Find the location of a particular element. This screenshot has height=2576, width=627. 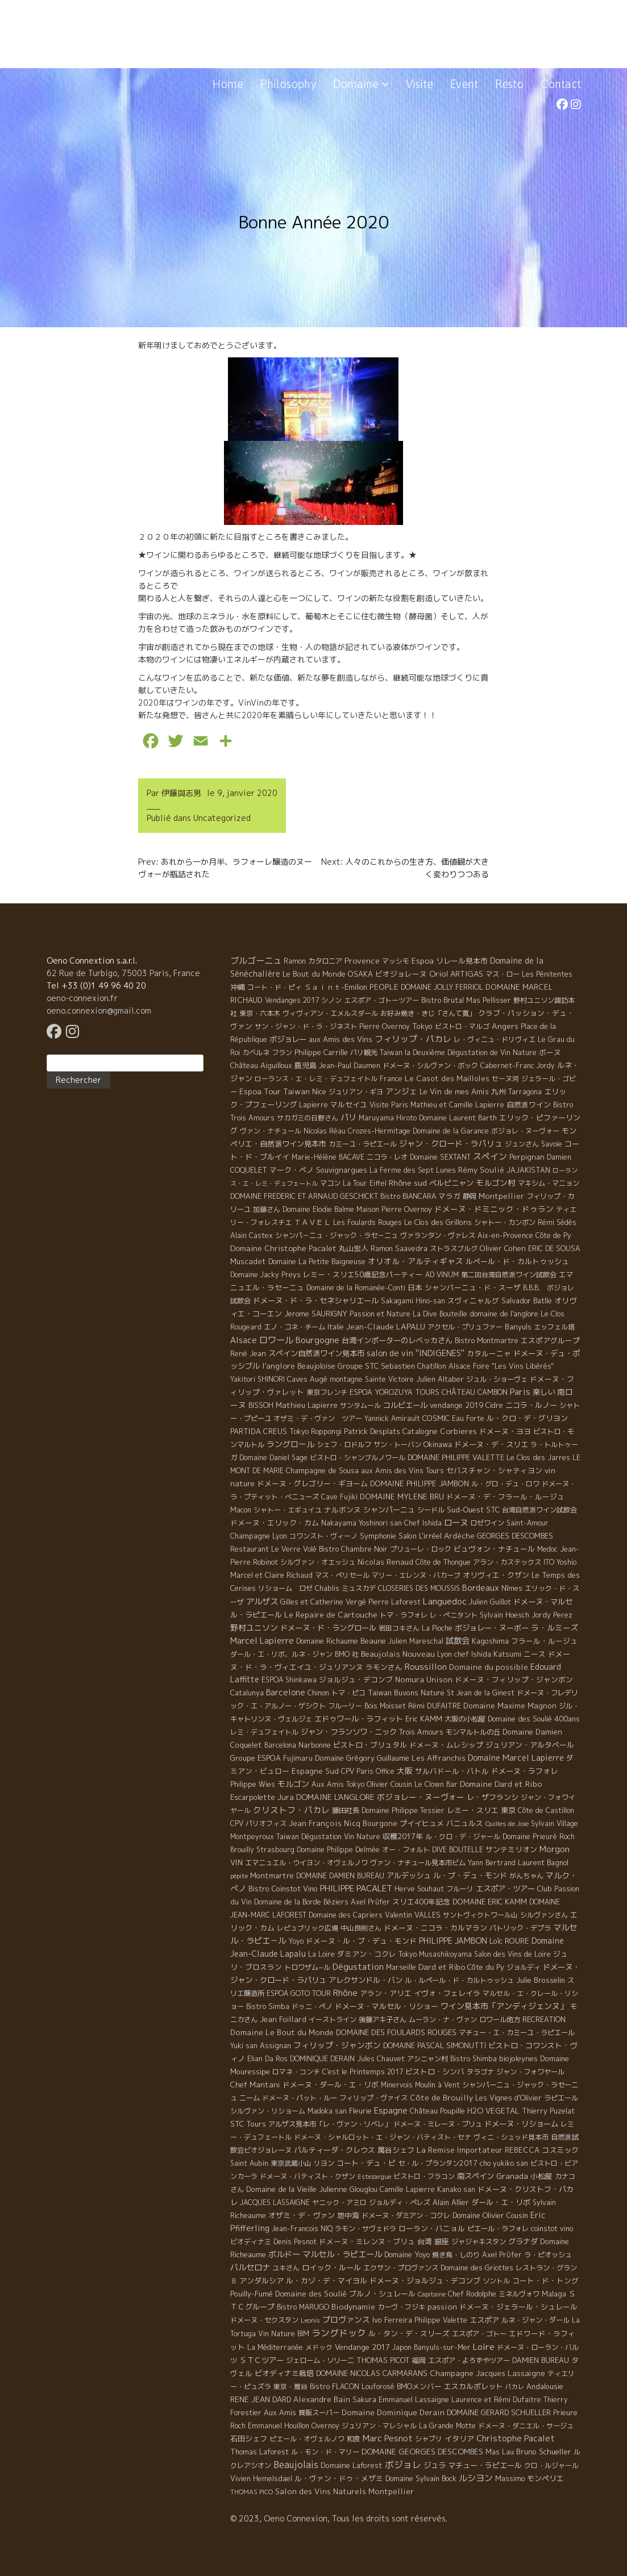

Passion et Nature [Passion et Nature (5 éléments)] is located at coordinates (380, 1314).